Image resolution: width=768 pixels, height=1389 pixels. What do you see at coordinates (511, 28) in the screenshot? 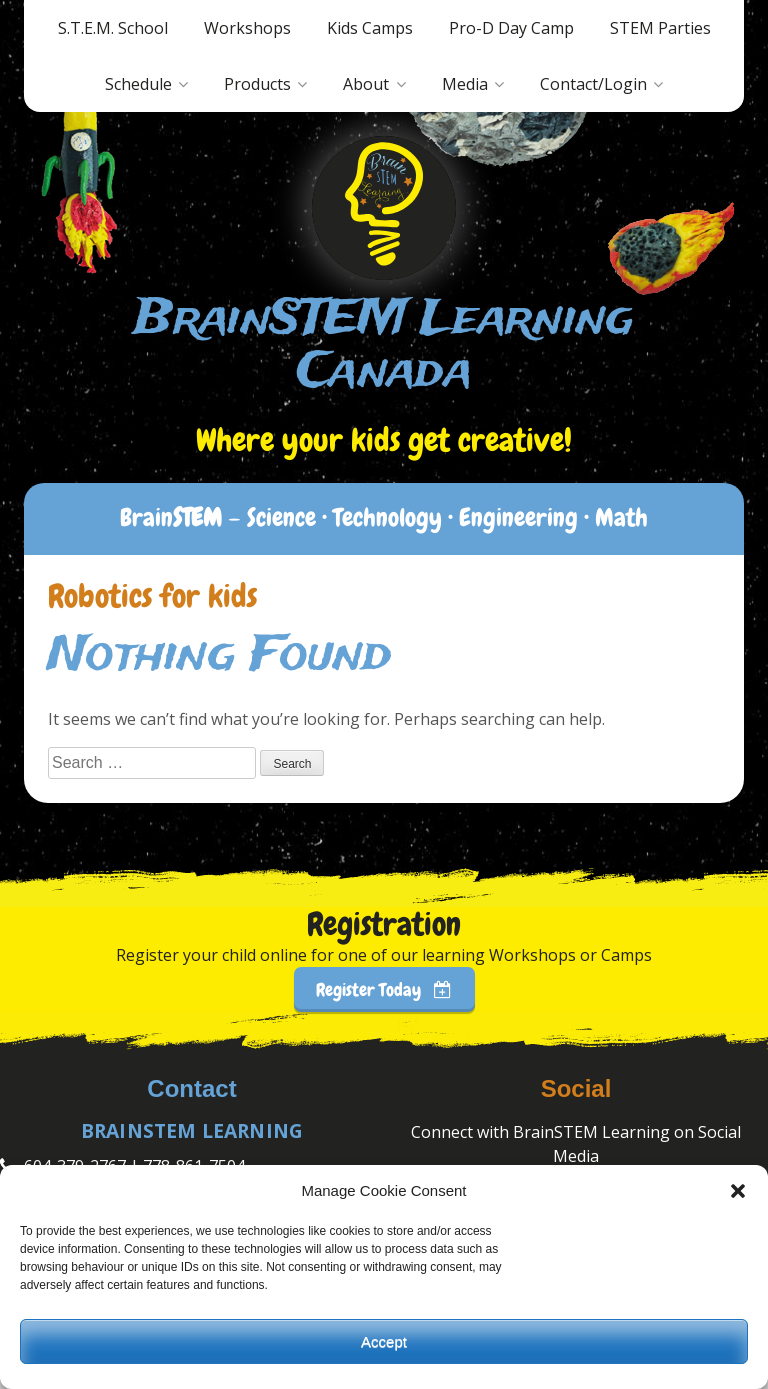
I see `Pro-D Day Camp` at bounding box center [511, 28].